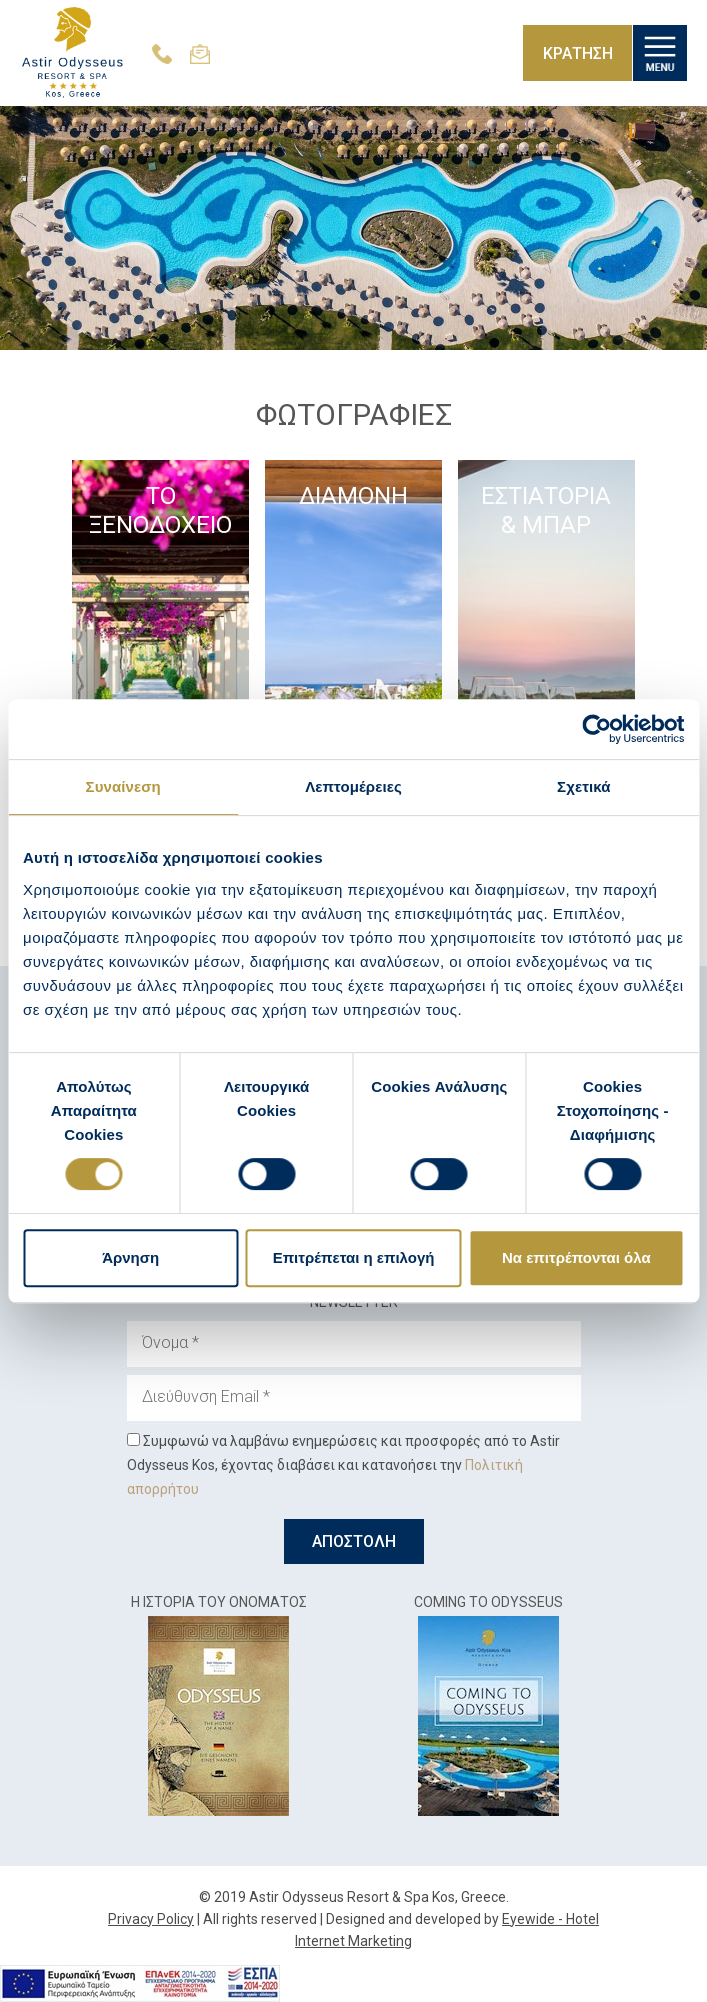  I want to click on Λεπτομέρειες [tab], so click(353, 786).